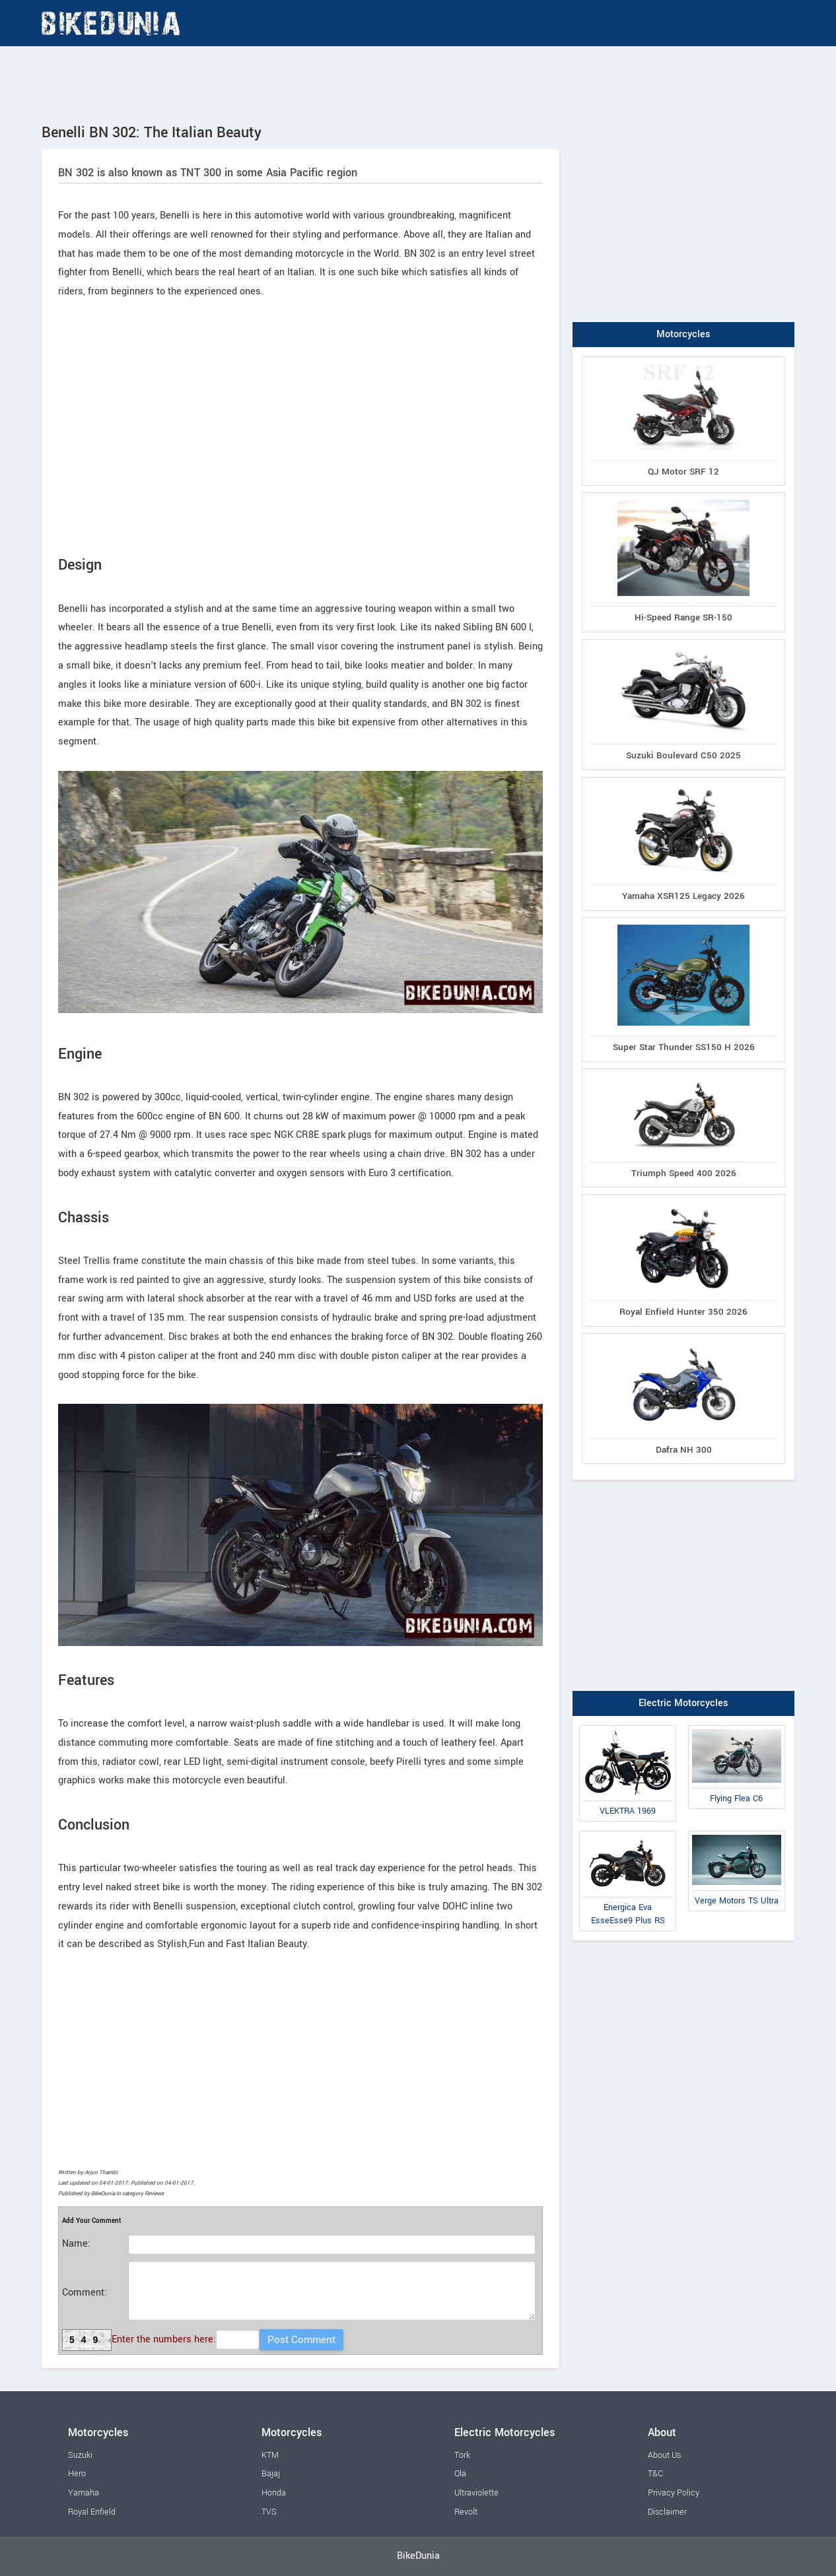  What do you see at coordinates (80, 2455) in the screenshot?
I see `Suzuki` at bounding box center [80, 2455].